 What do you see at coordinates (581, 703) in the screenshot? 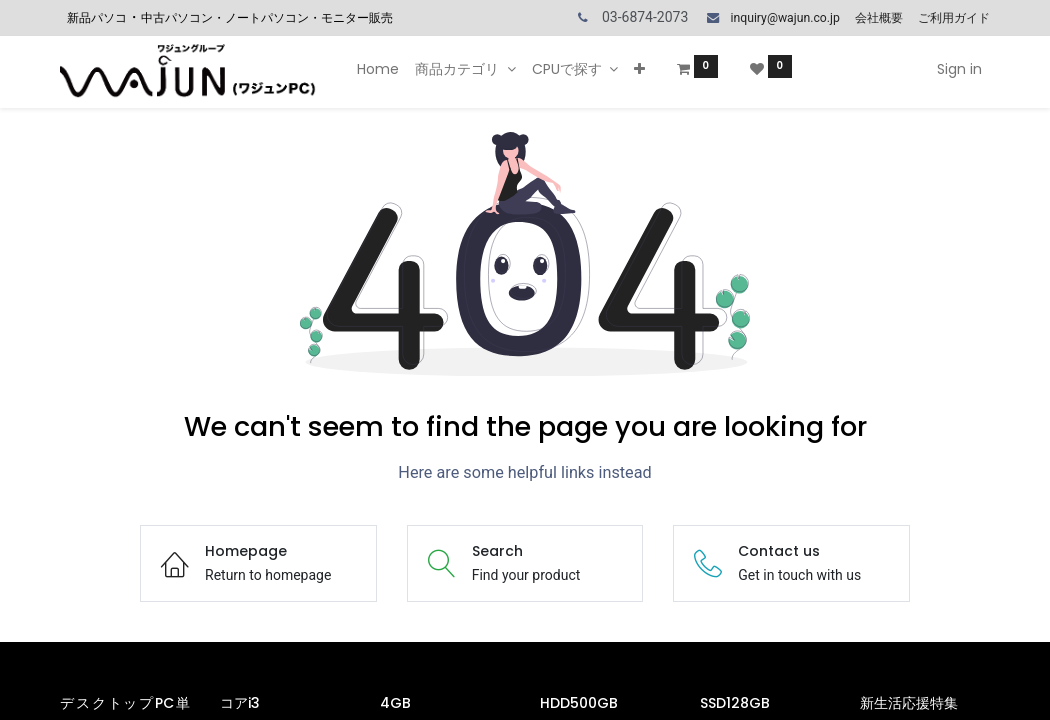
I see `HDD500GB` at bounding box center [581, 703].